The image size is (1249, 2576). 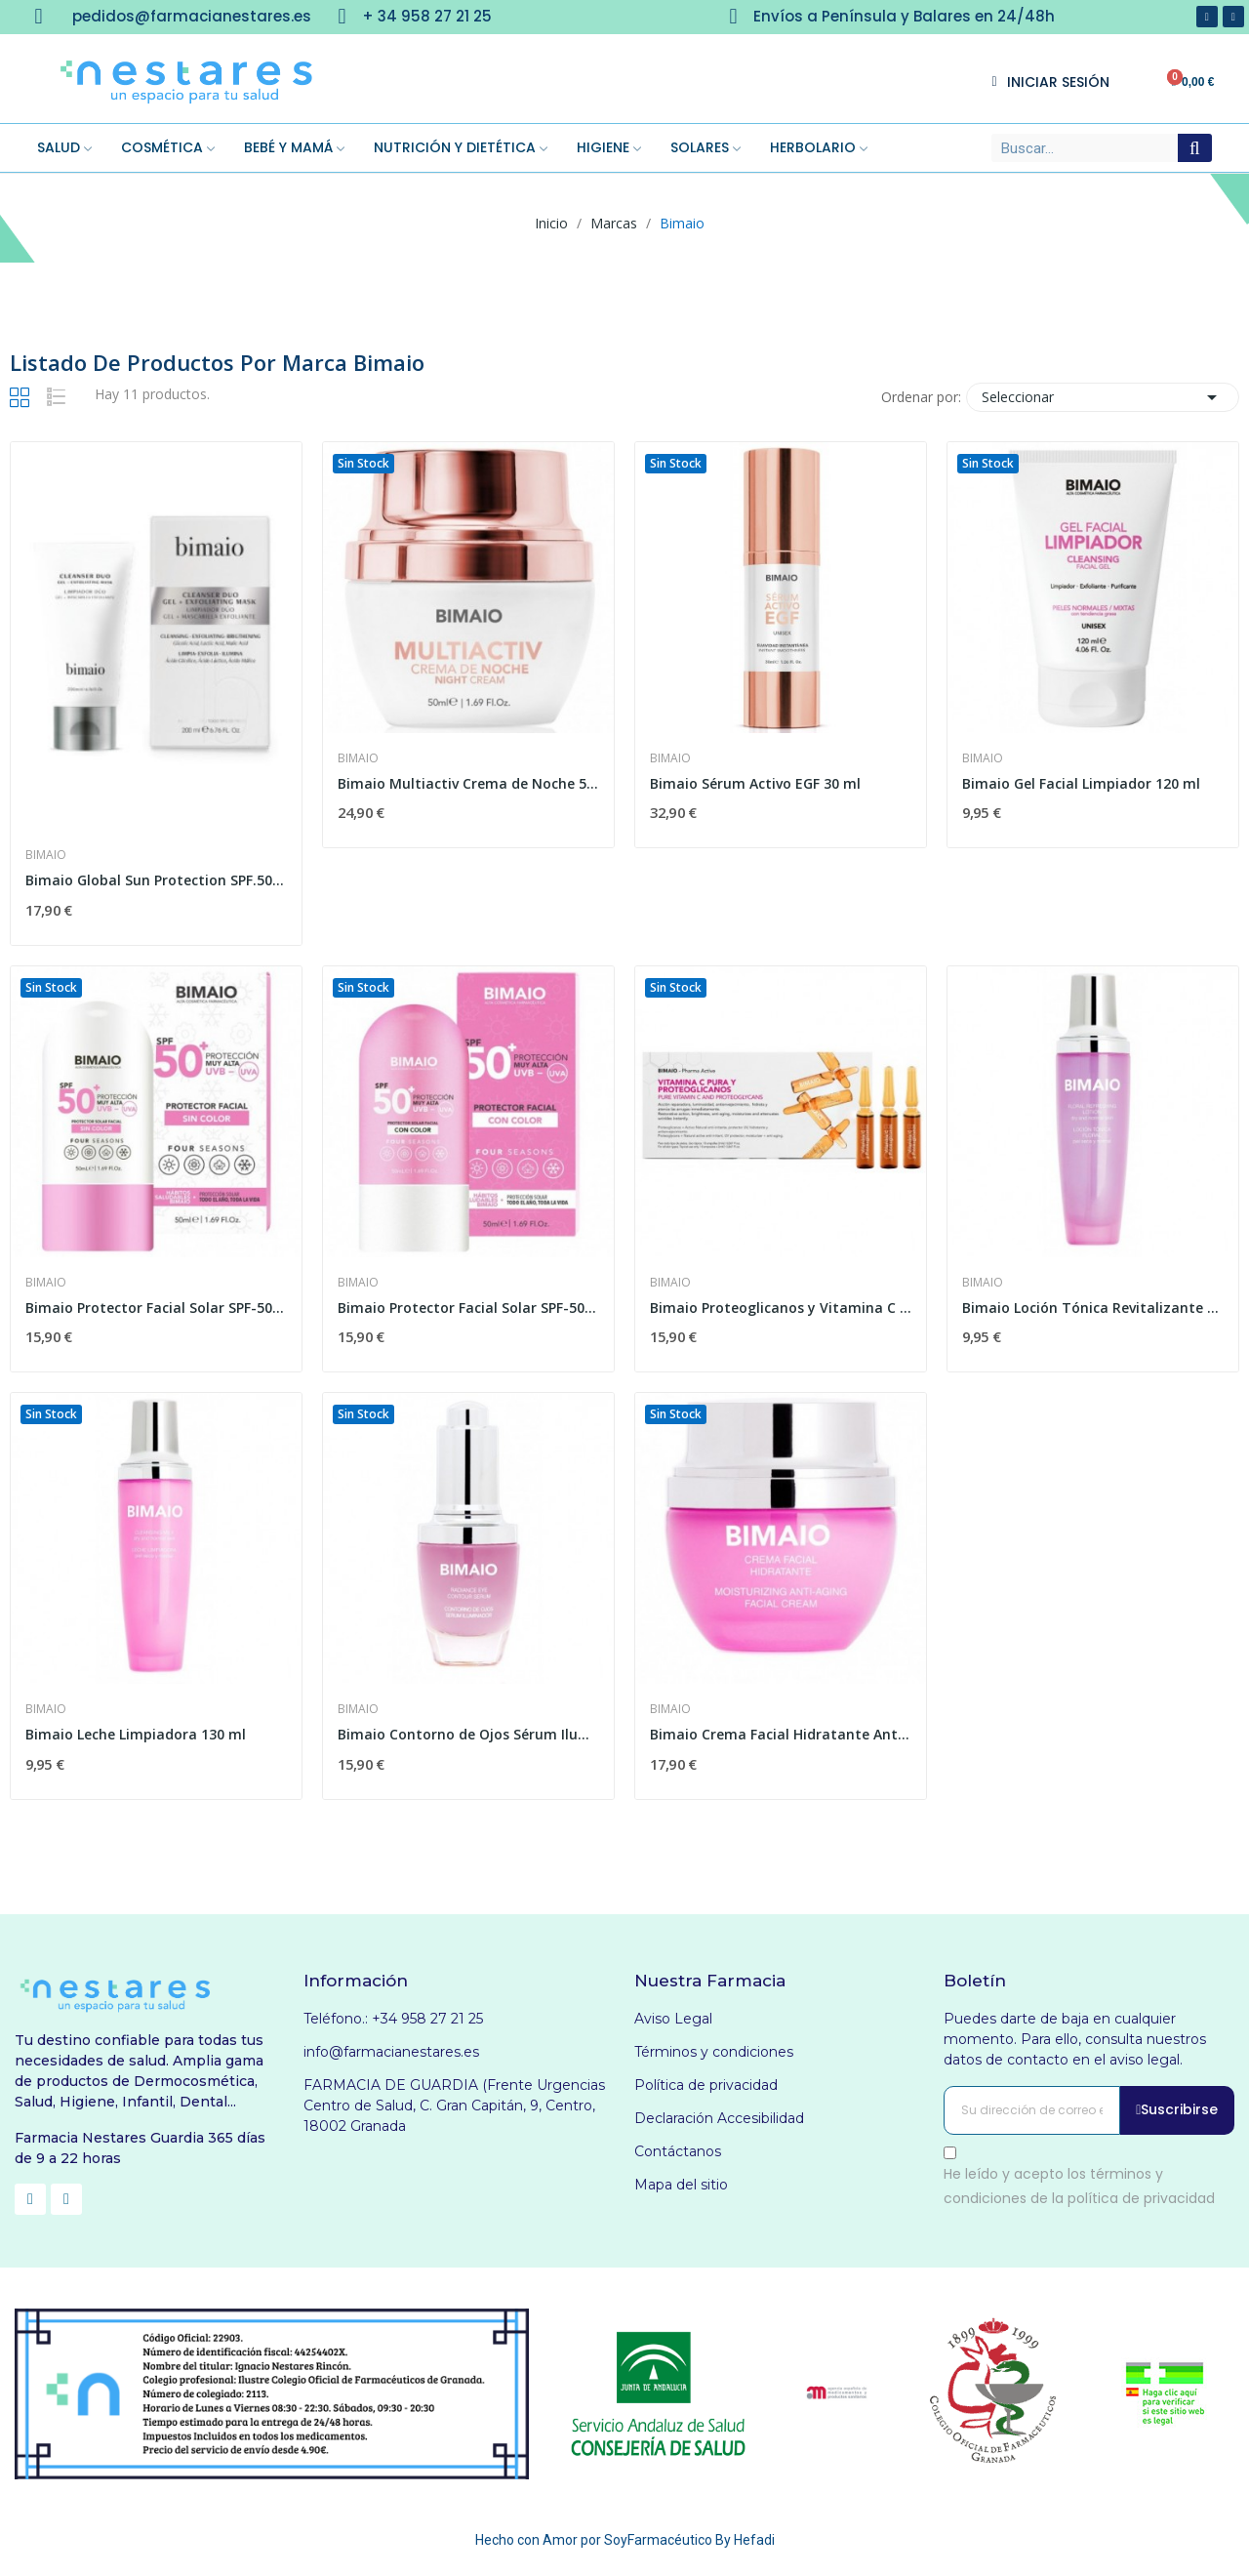 What do you see at coordinates (755, 783) in the screenshot?
I see `Bimaio Sérum Activo EGF 30 ml` at bounding box center [755, 783].